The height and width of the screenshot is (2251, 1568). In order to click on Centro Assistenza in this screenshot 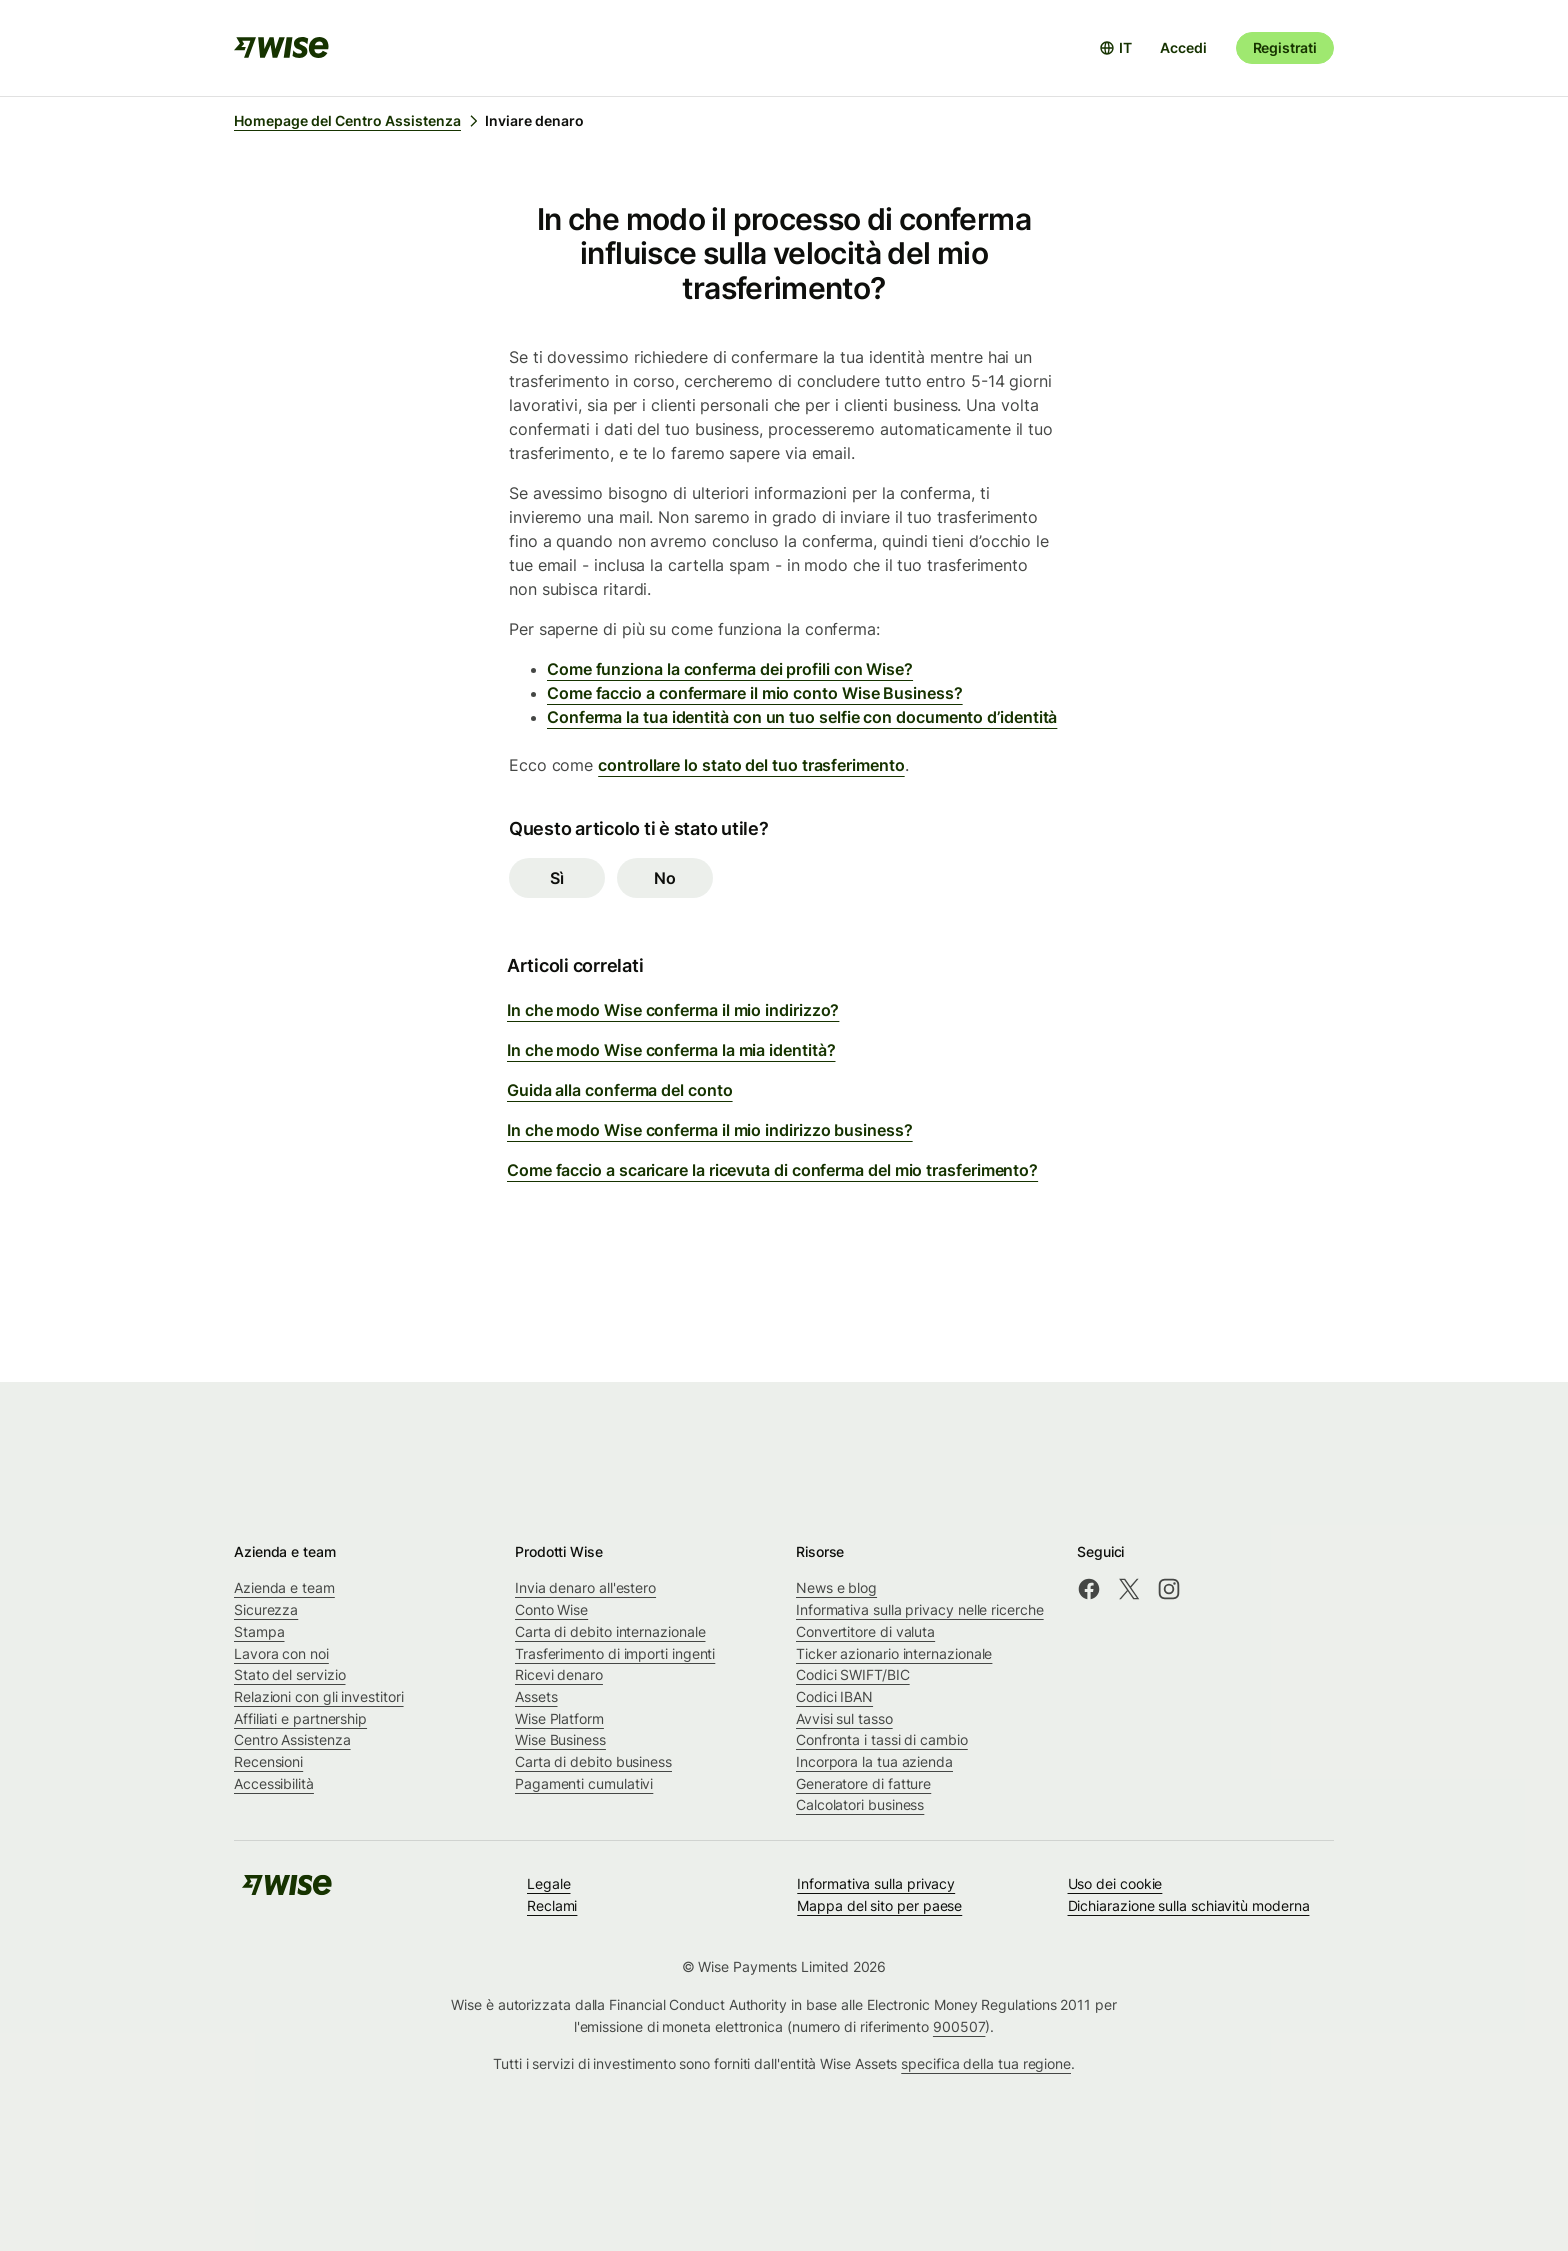, I will do `click(292, 1739)`.